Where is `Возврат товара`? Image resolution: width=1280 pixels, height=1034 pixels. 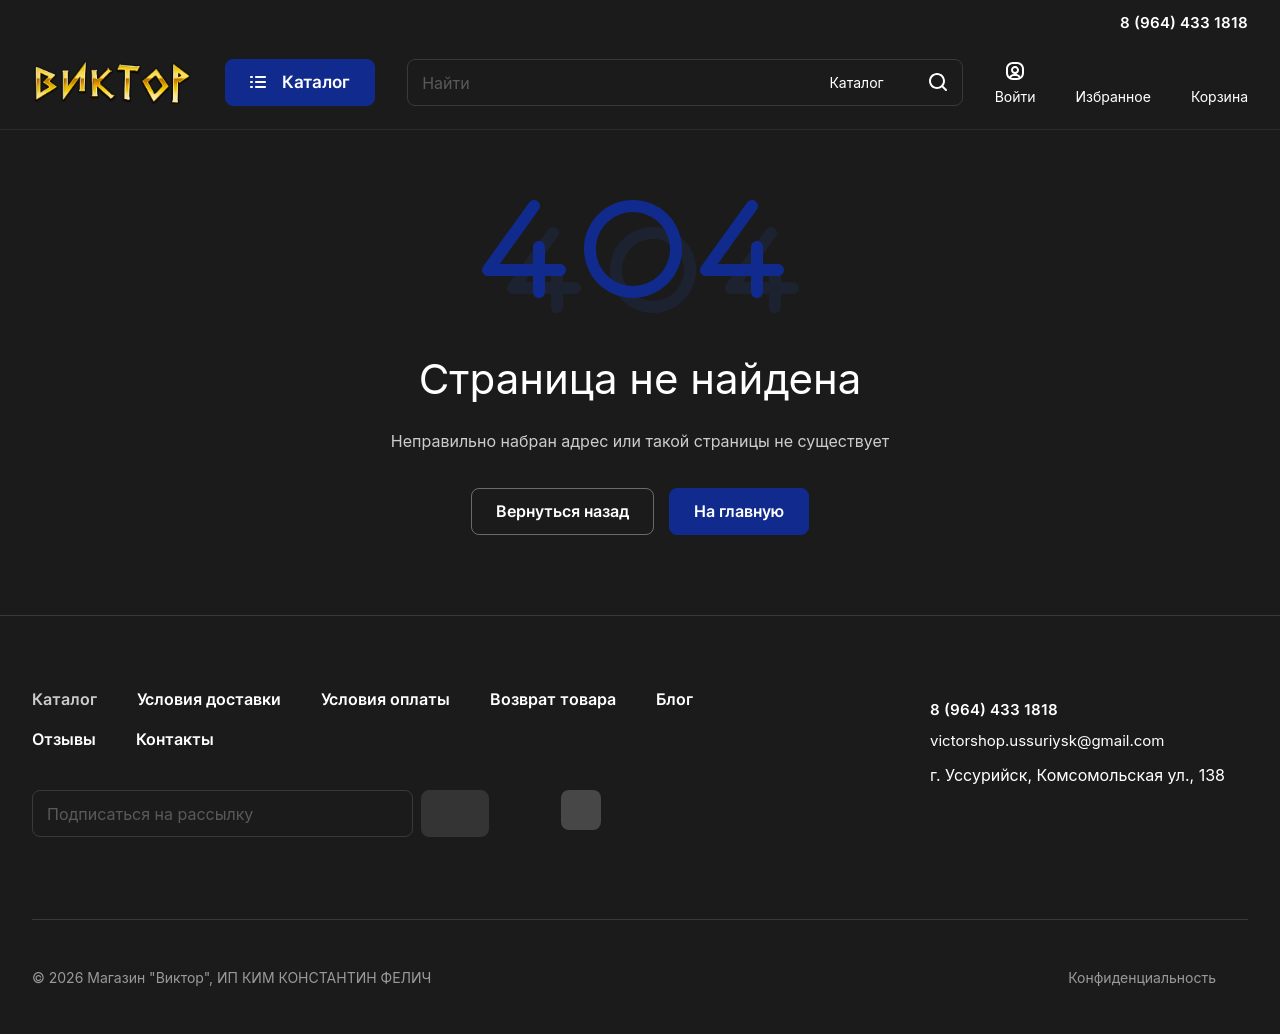
Возврат товара is located at coordinates (553, 699).